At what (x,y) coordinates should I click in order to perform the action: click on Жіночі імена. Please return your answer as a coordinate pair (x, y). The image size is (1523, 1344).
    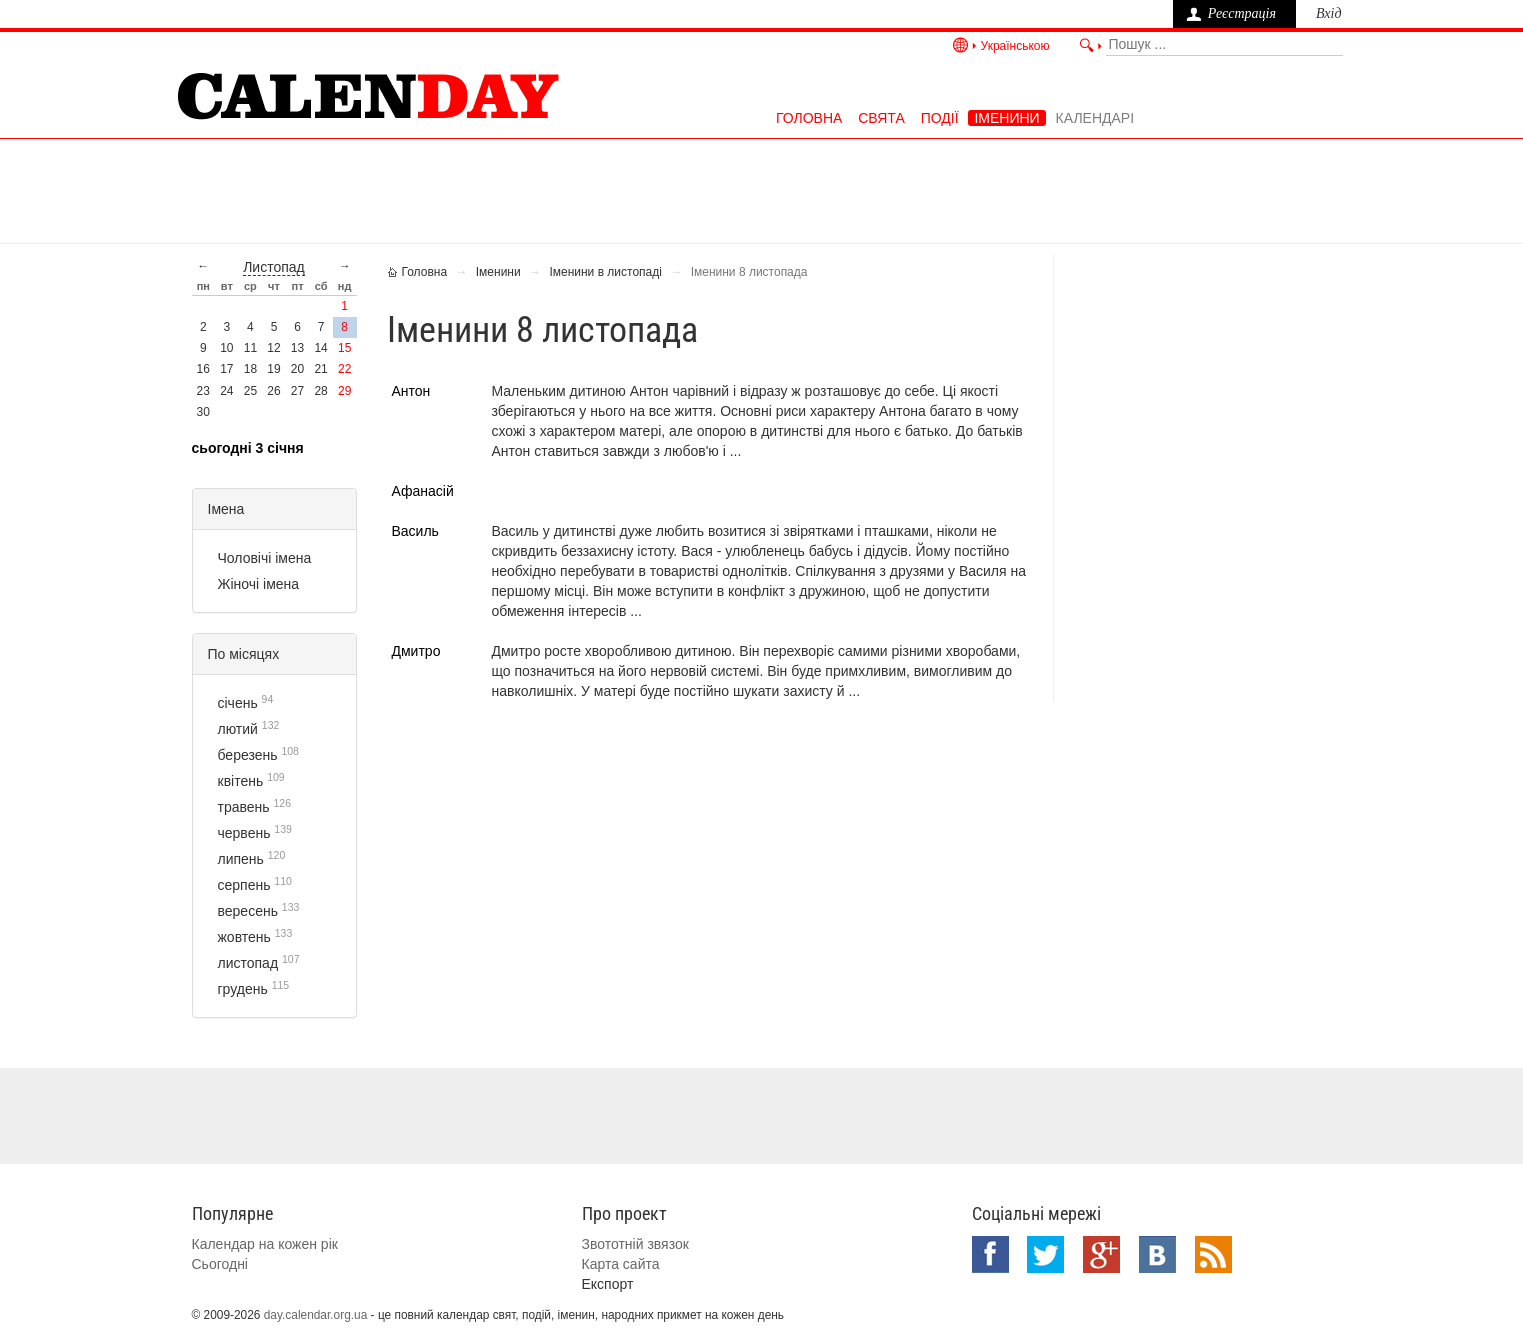
    Looking at the image, I should click on (259, 584).